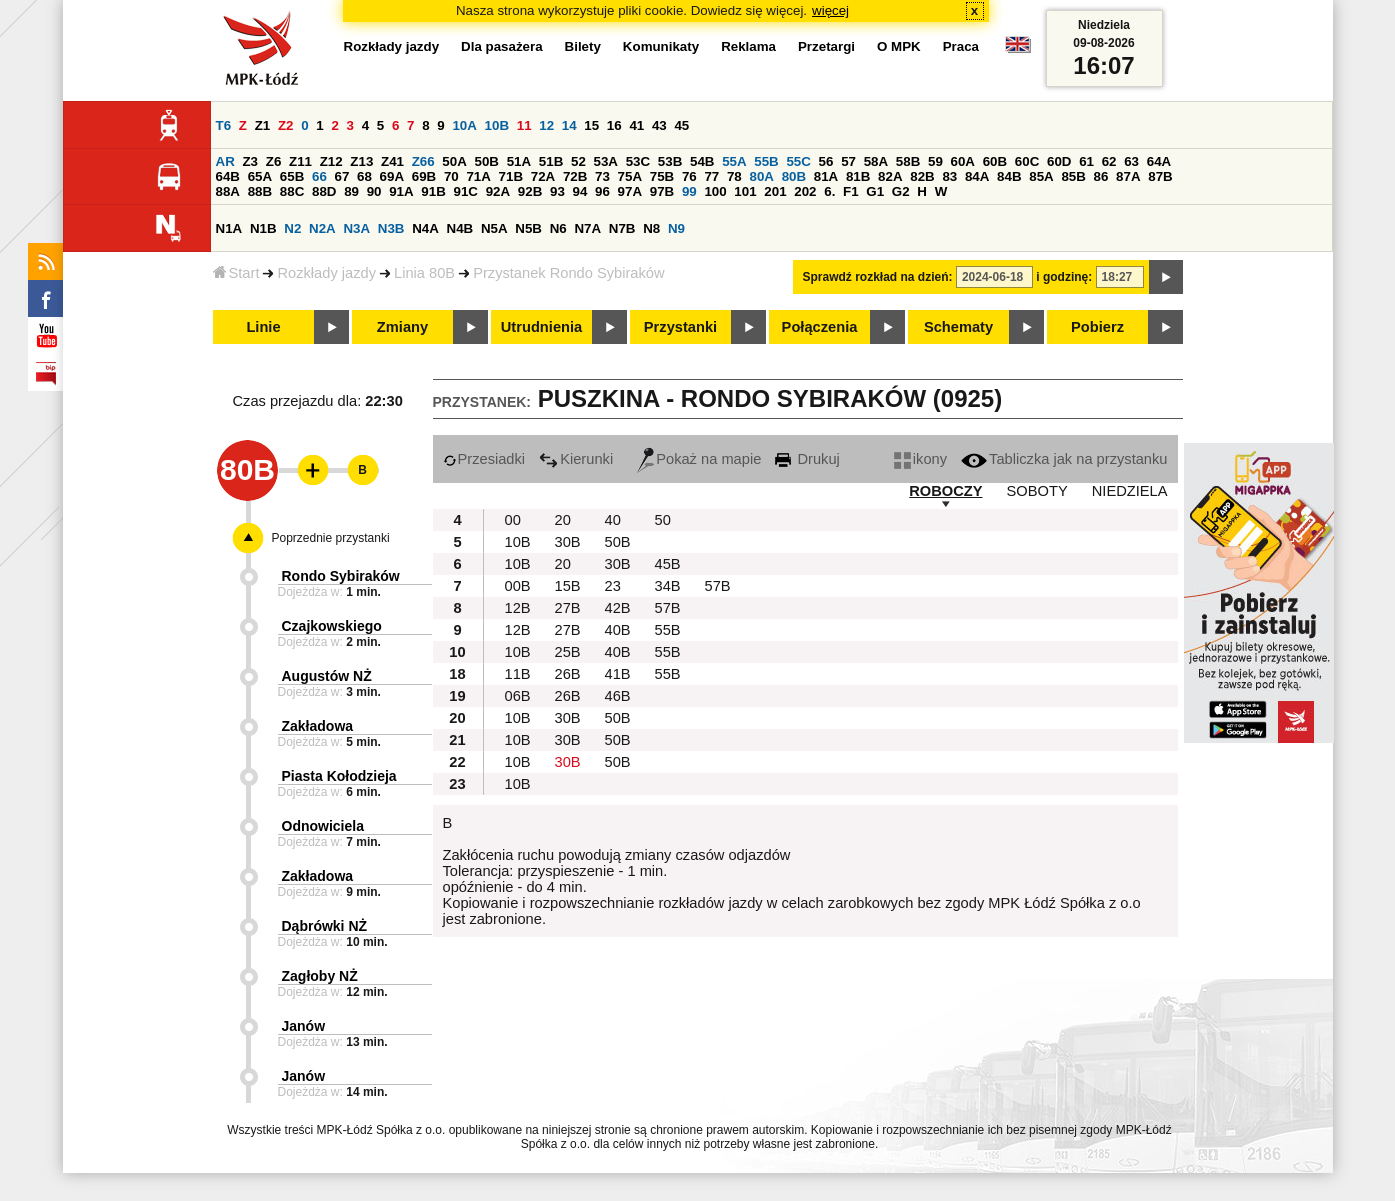 The width and height of the screenshot is (1395, 1201). What do you see at coordinates (711, 176) in the screenshot?
I see `77` at bounding box center [711, 176].